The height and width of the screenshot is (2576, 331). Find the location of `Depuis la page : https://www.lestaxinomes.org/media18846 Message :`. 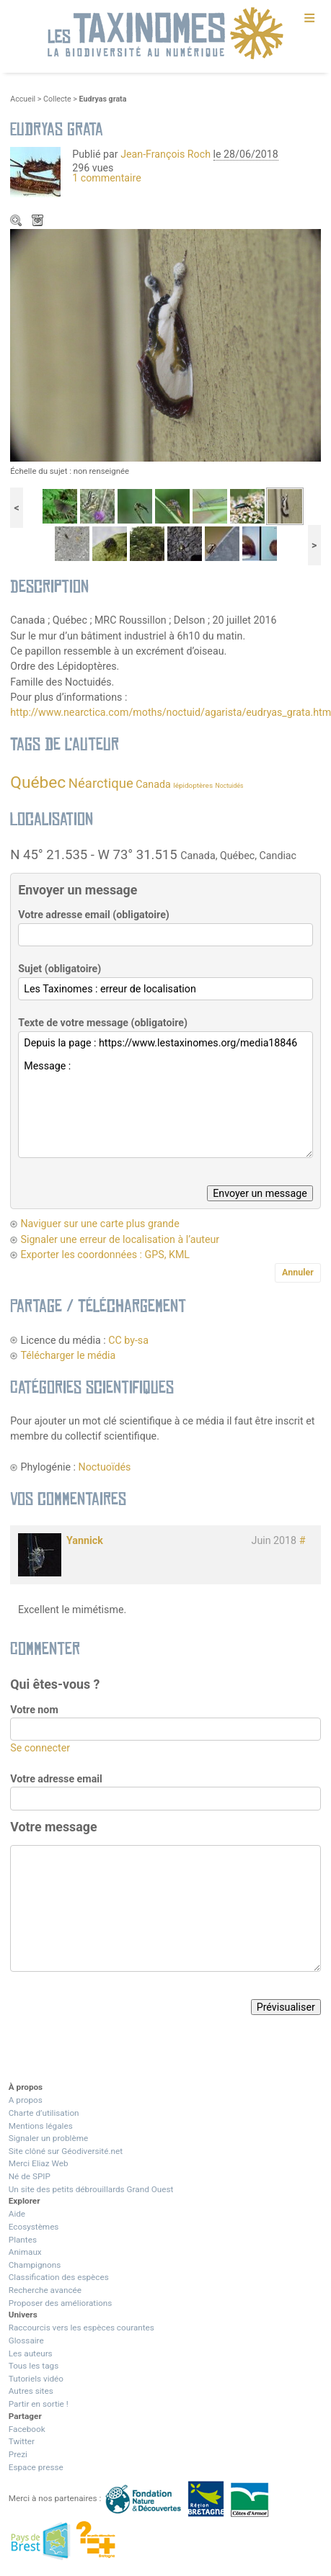

Depuis la page : https://www.lestaxinomes.org/media18846 Message : is located at coordinates (165, 1094).